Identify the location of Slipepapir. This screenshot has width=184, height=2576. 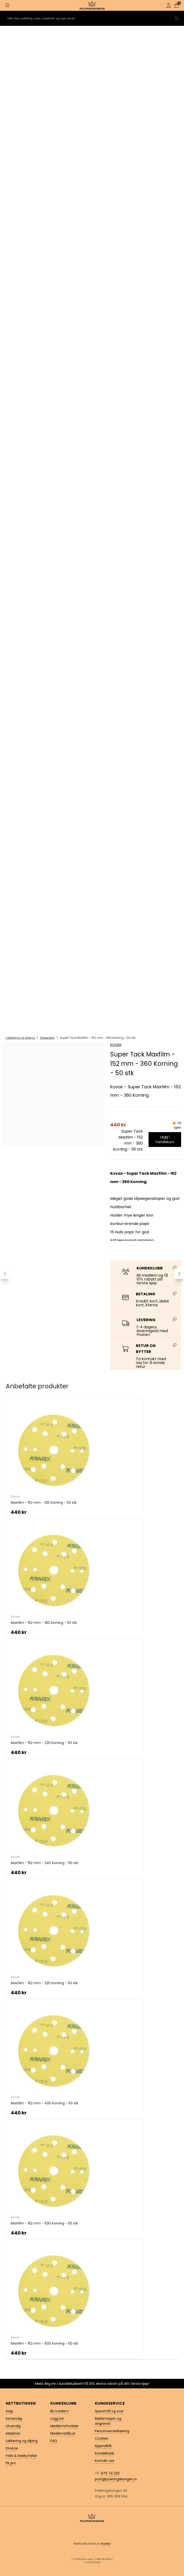
(47, 1038).